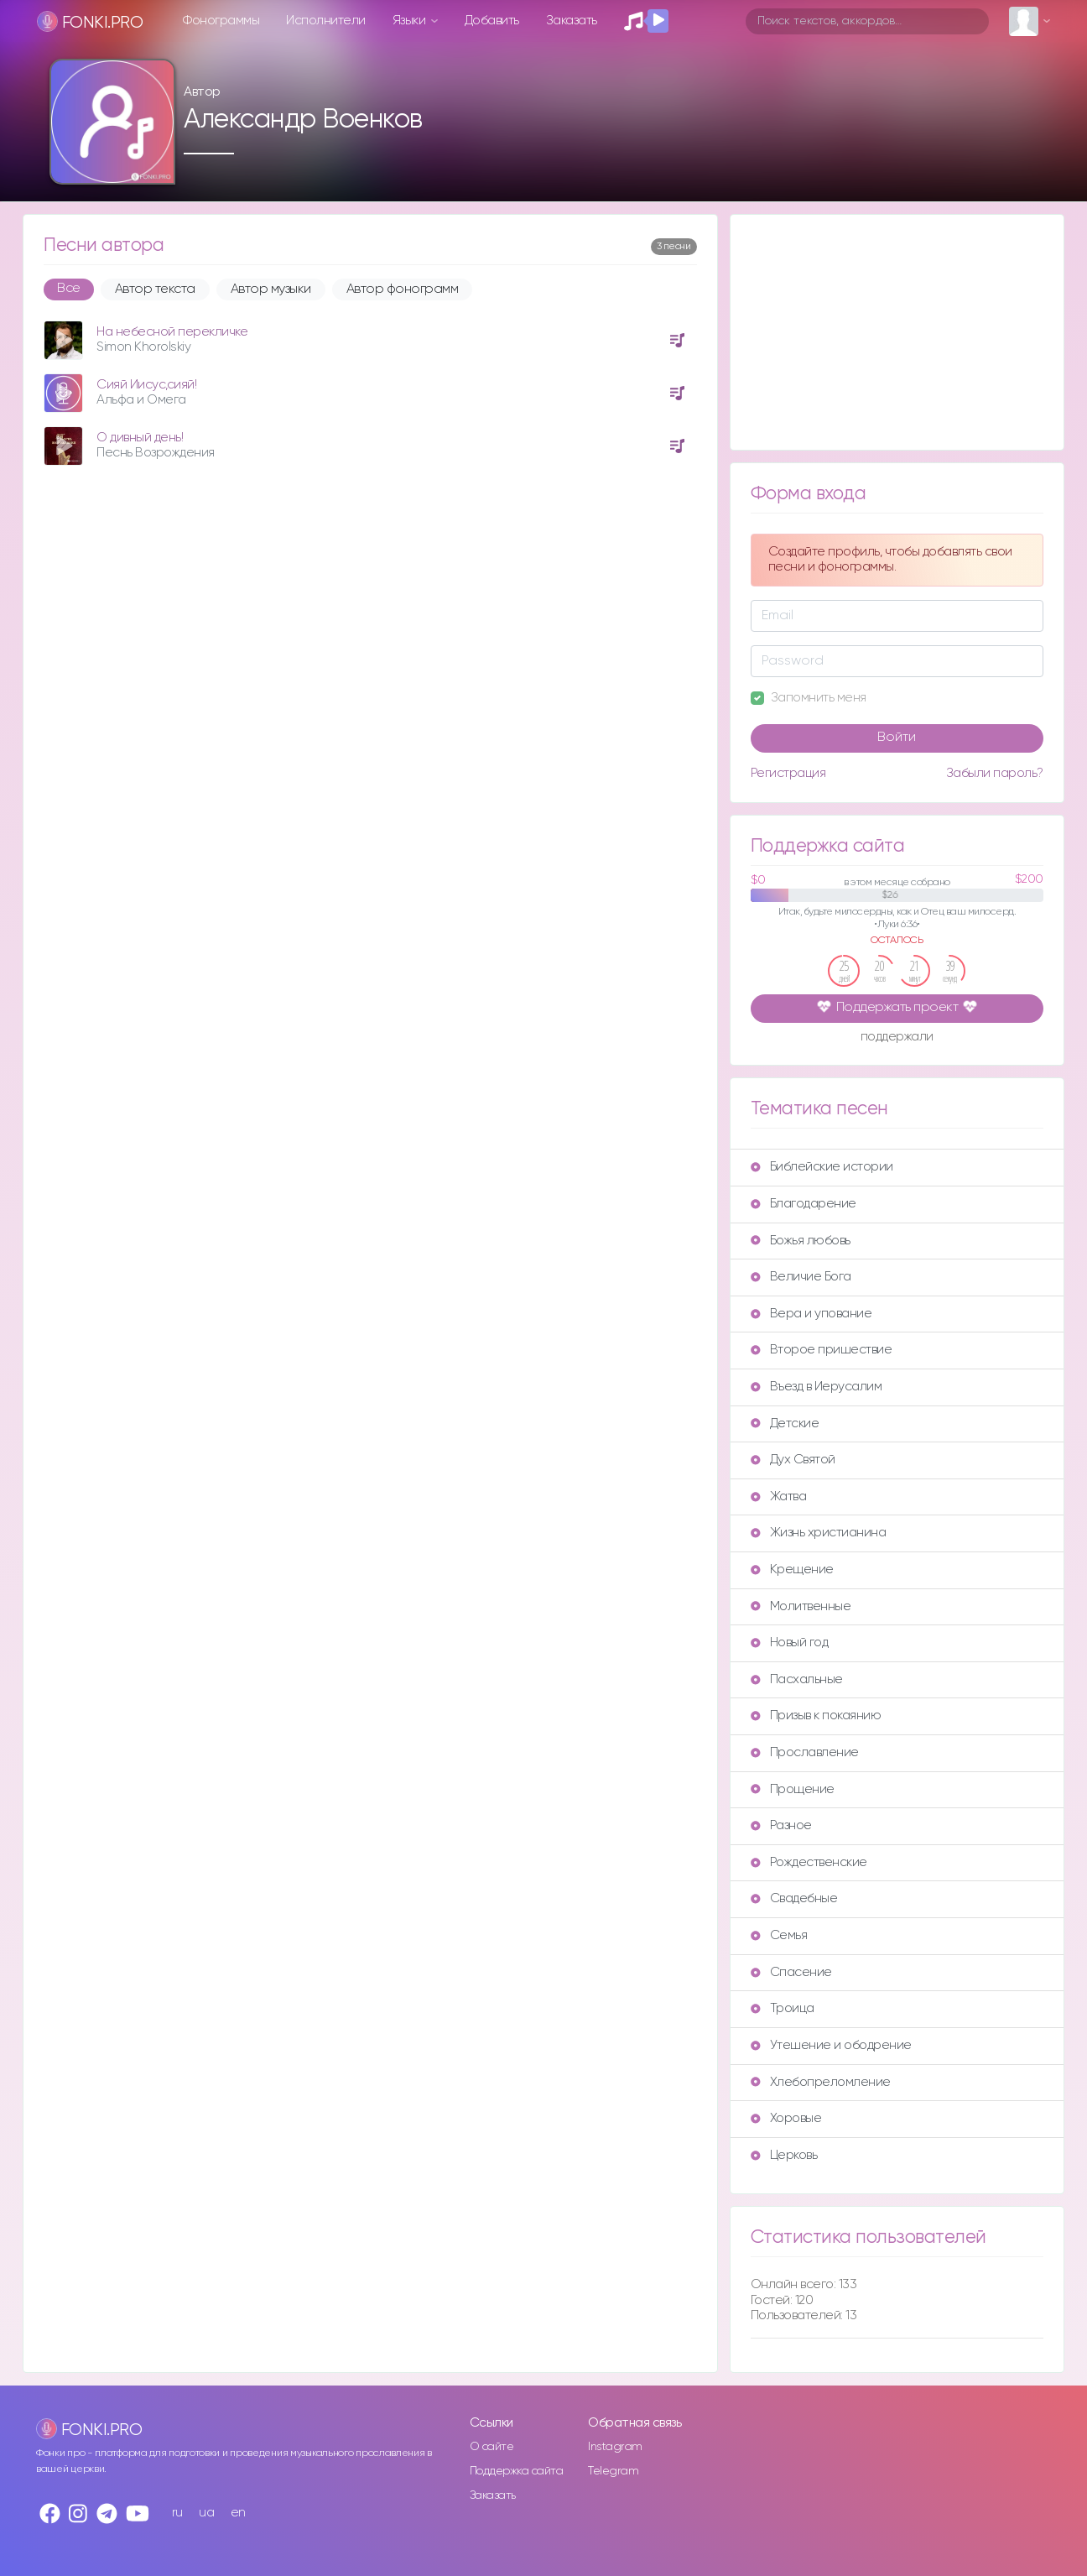  Describe the element at coordinates (206, 2512) in the screenshot. I see `ua` at that location.